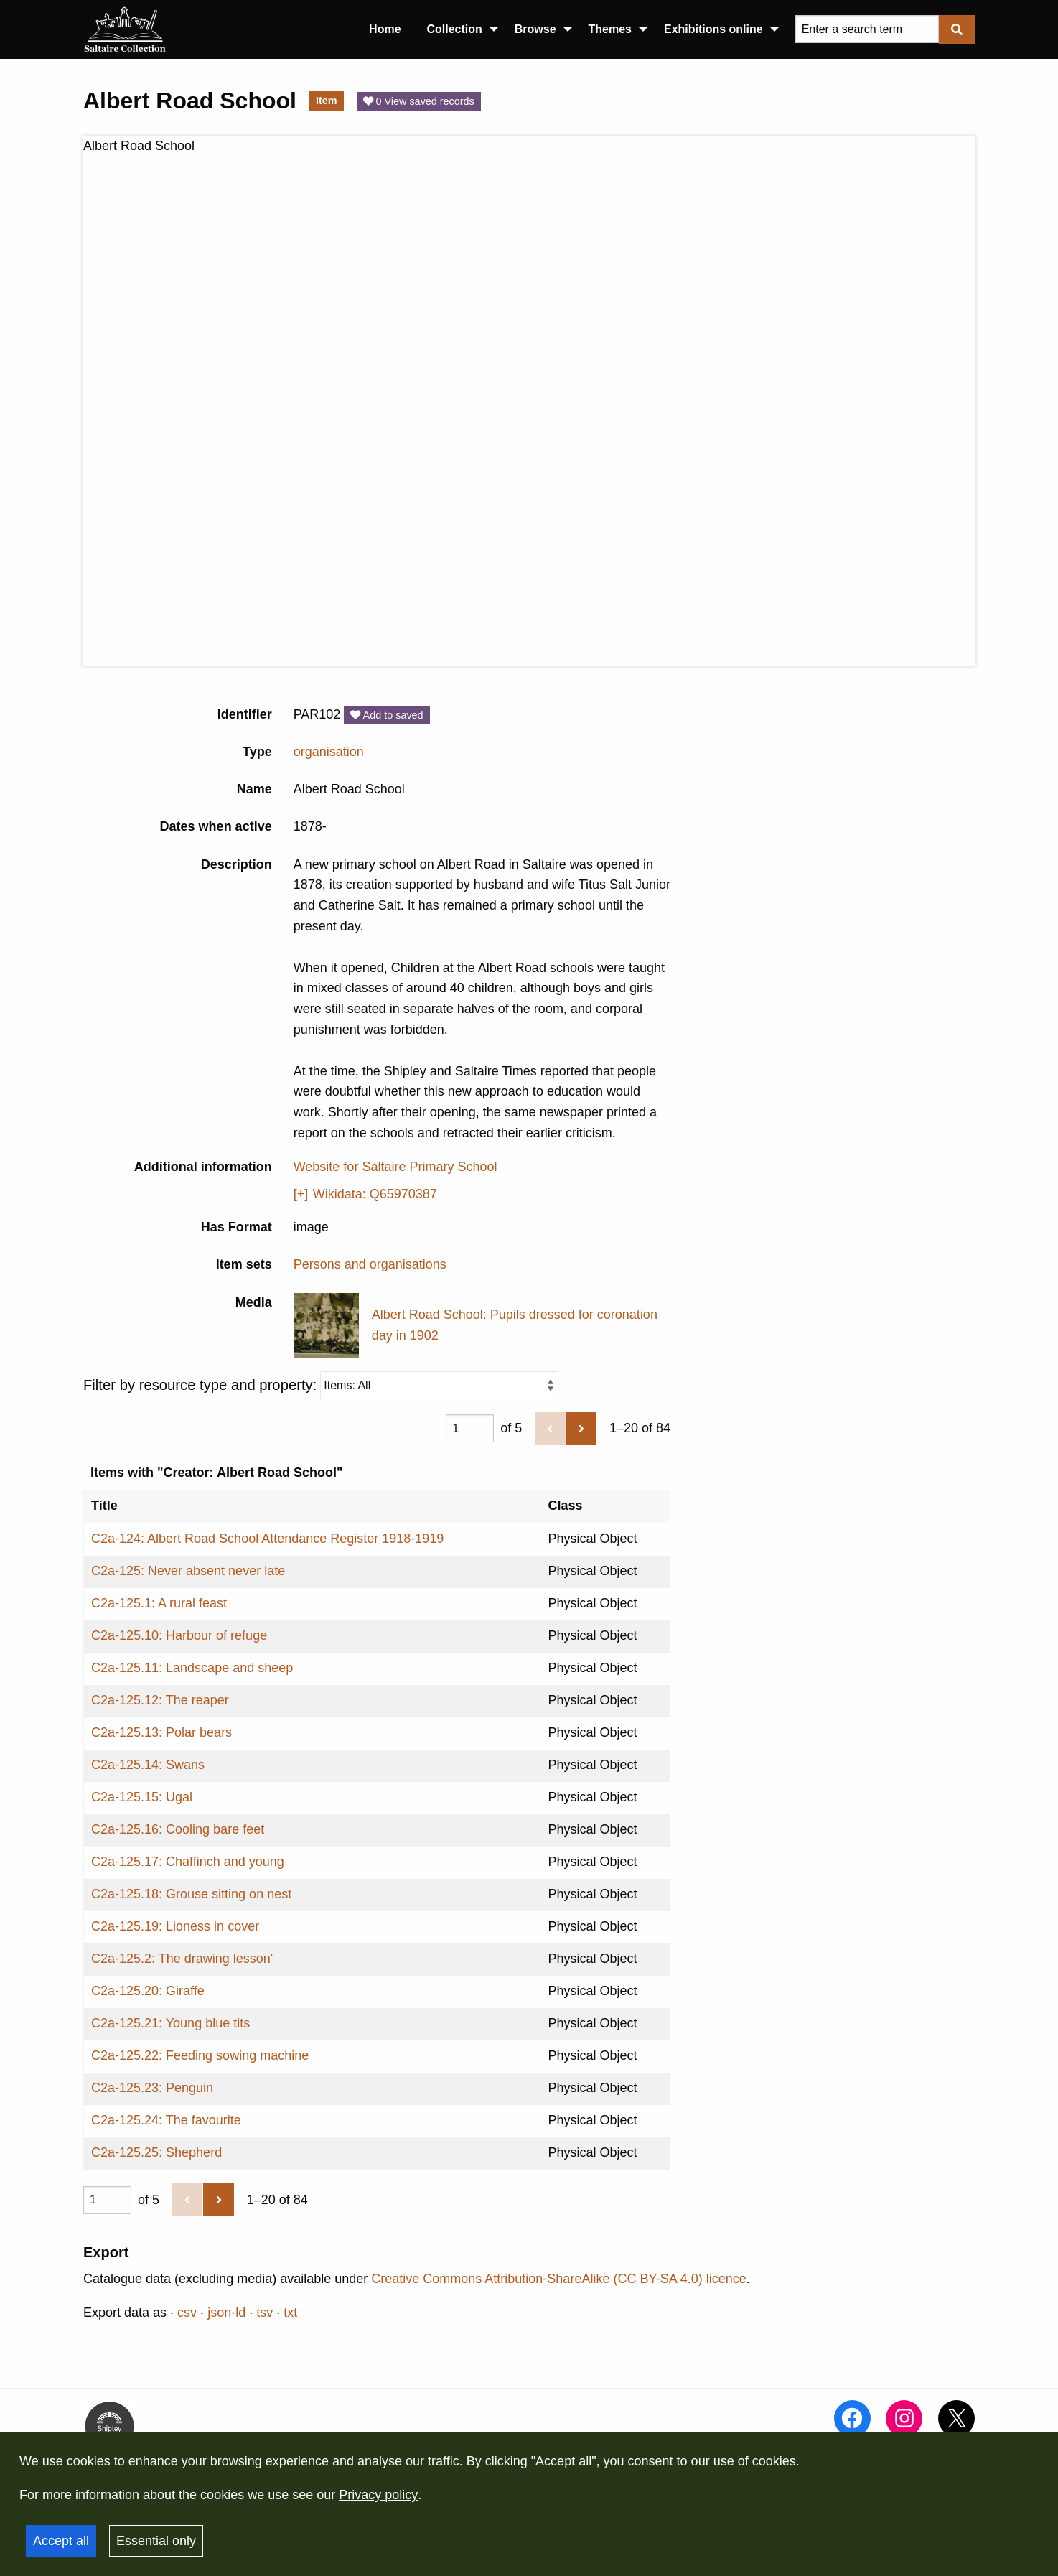 This screenshot has height=2576, width=1058. What do you see at coordinates (418, 101) in the screenshot?
I see `0 View saved records` at bounding box center [418, 101].